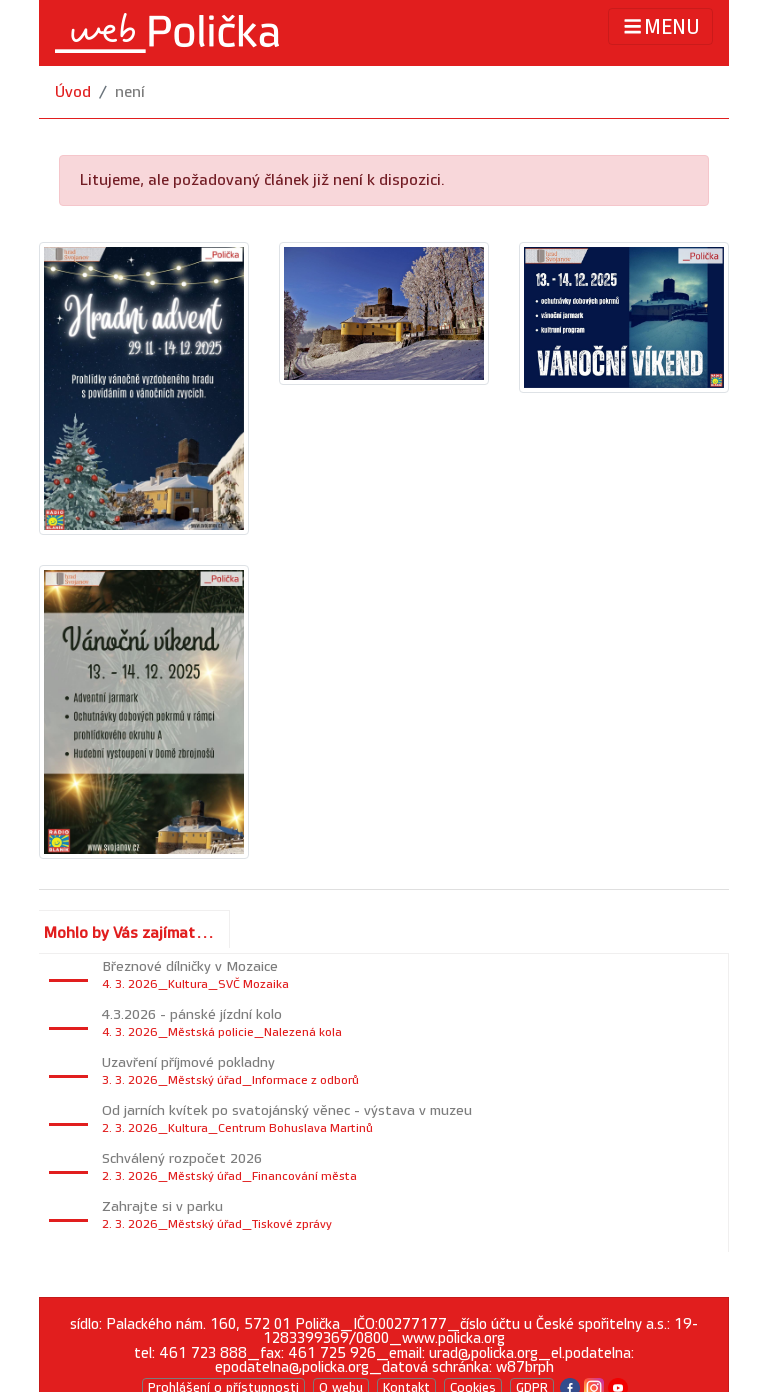  Describe the element at coordinates (73, 92) in the screenshot. I see `Úvod` at that location.